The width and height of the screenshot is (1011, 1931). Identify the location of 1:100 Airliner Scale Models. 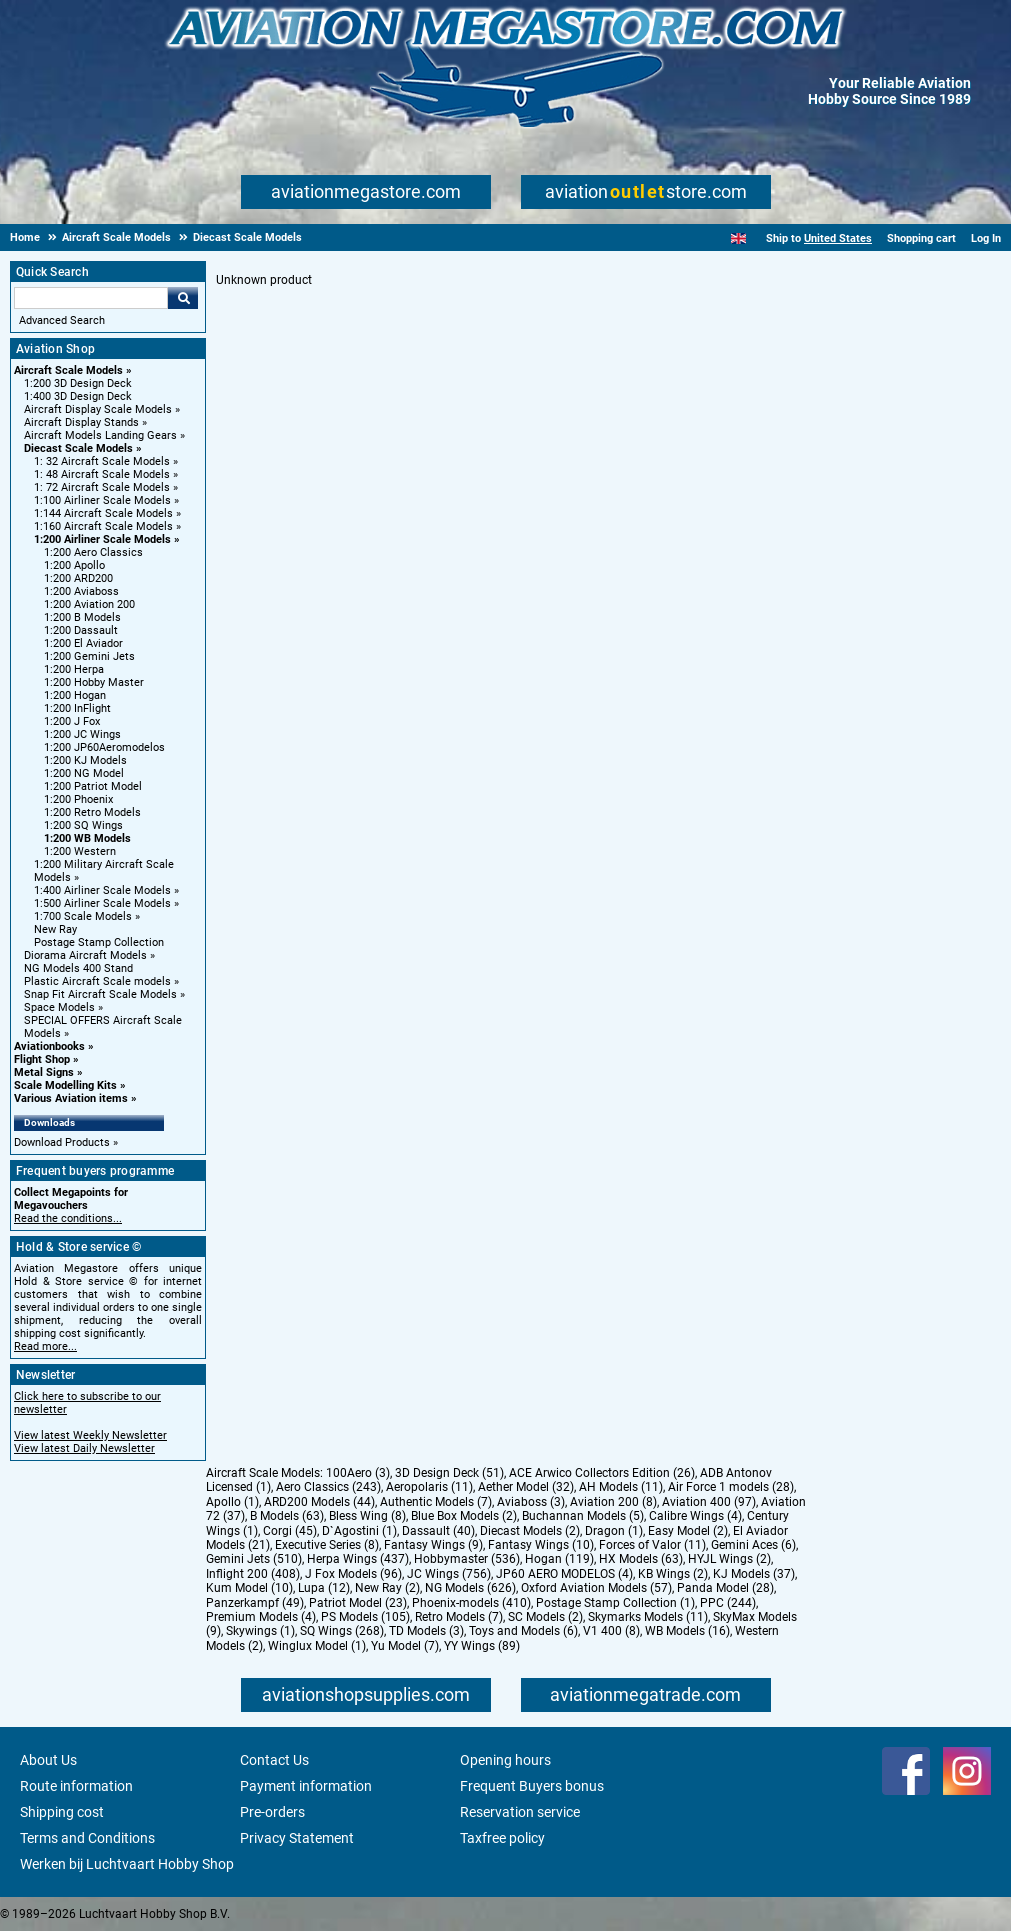
(102, 500).